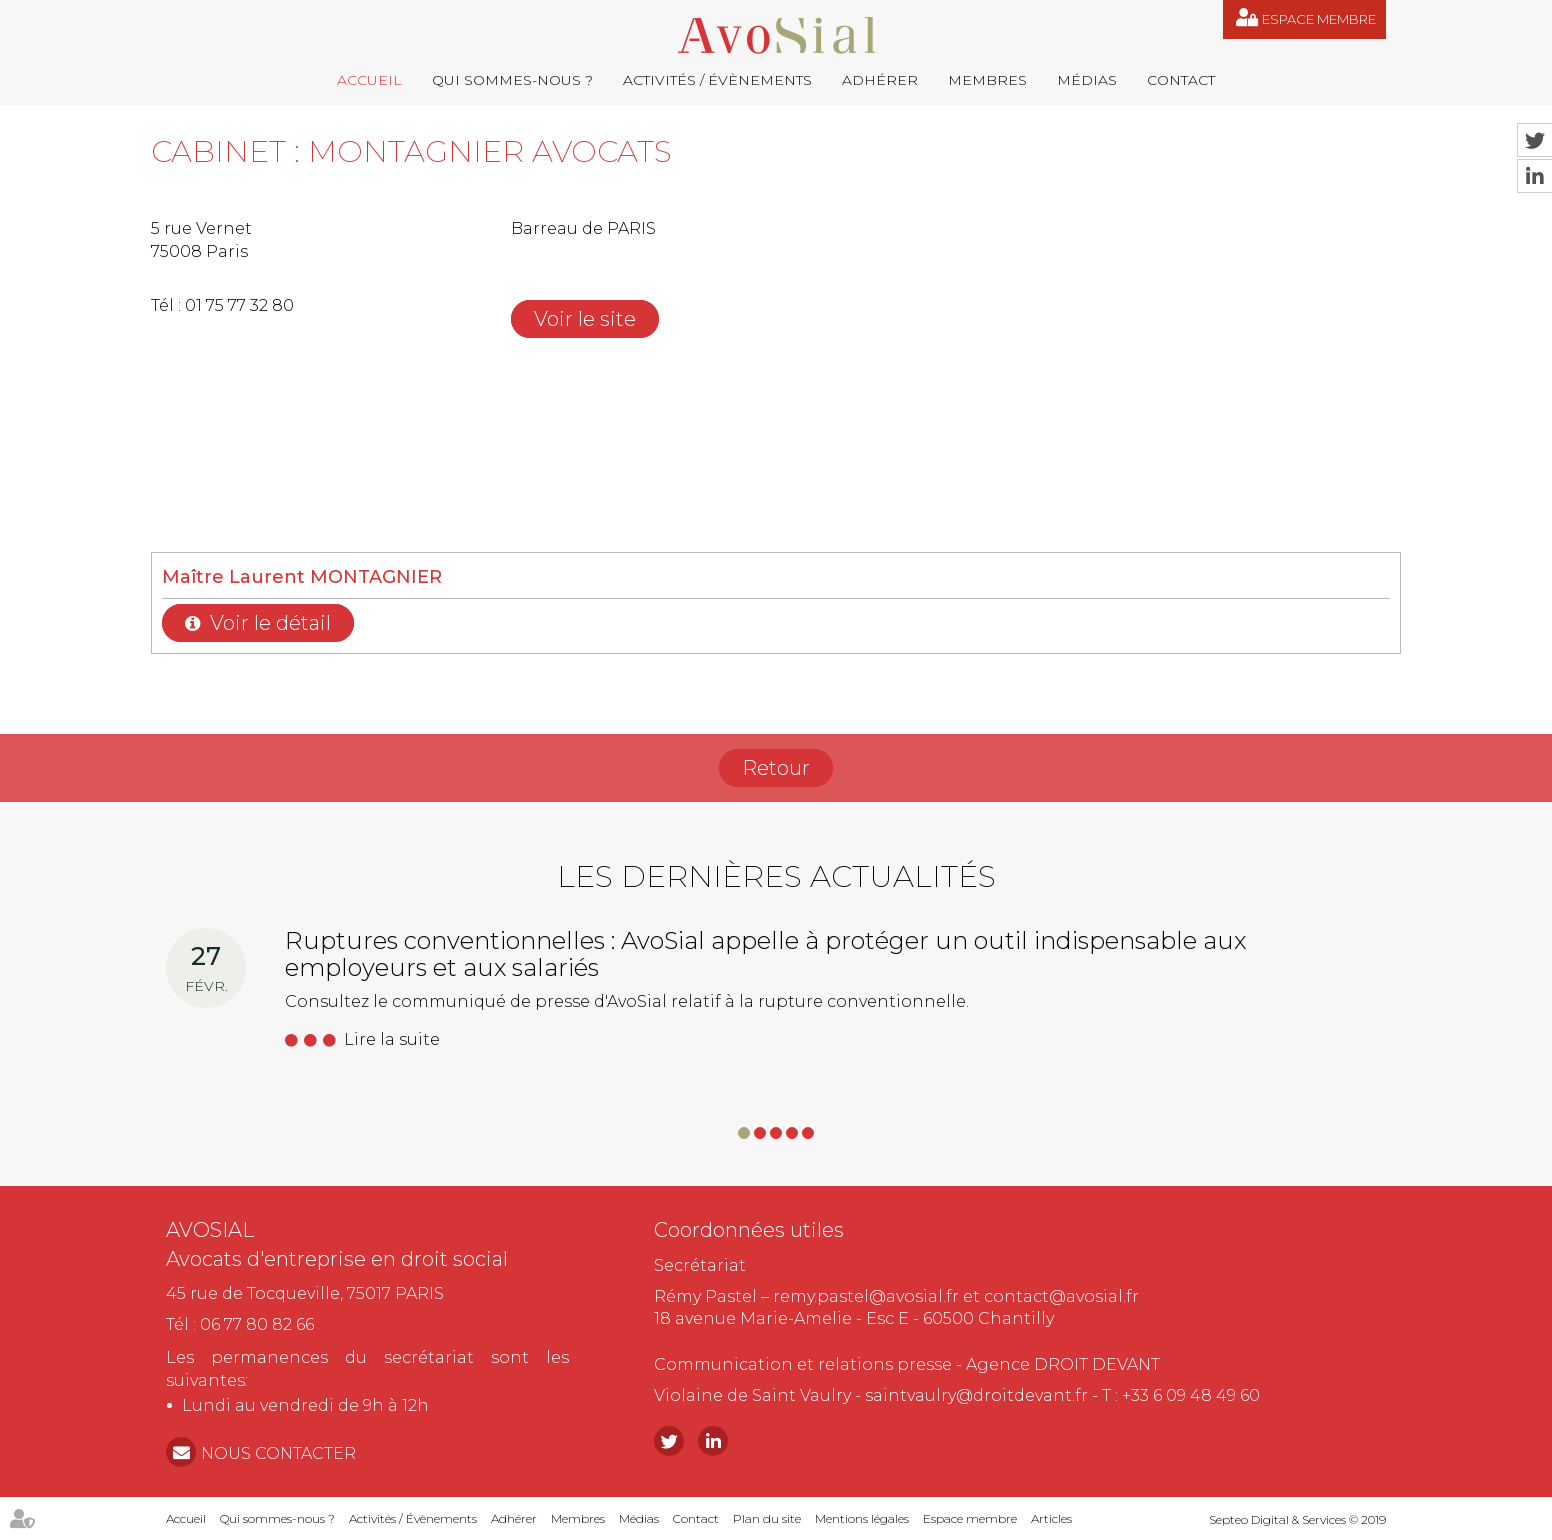  Describe the element at coordinates (767, 1518) in the screenshot. I see `Plan du site` at that location.